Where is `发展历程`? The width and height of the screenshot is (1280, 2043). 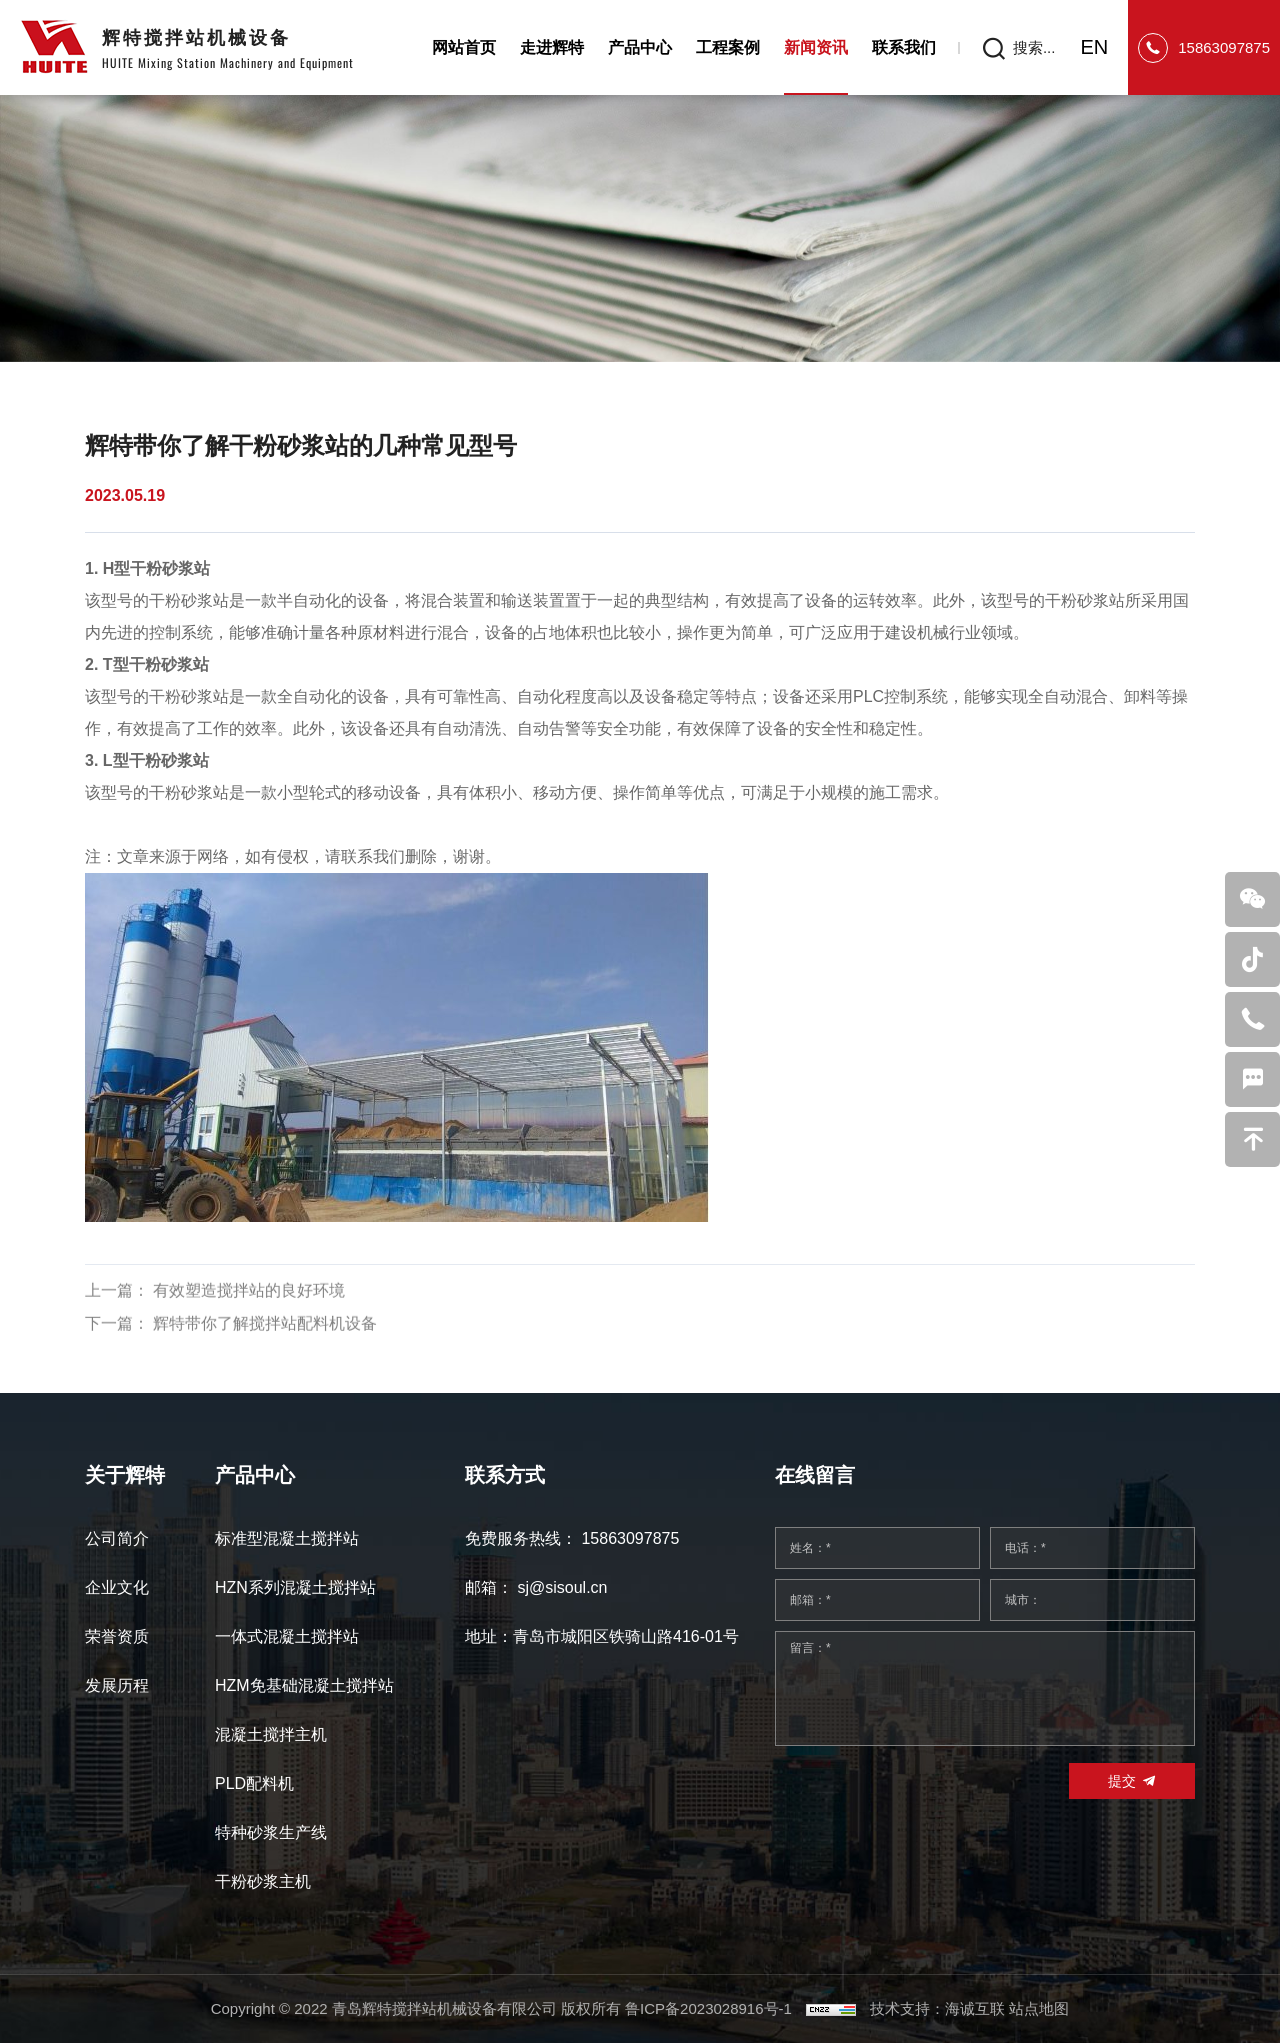
发展历程 is located at coordinates (117, 1685).